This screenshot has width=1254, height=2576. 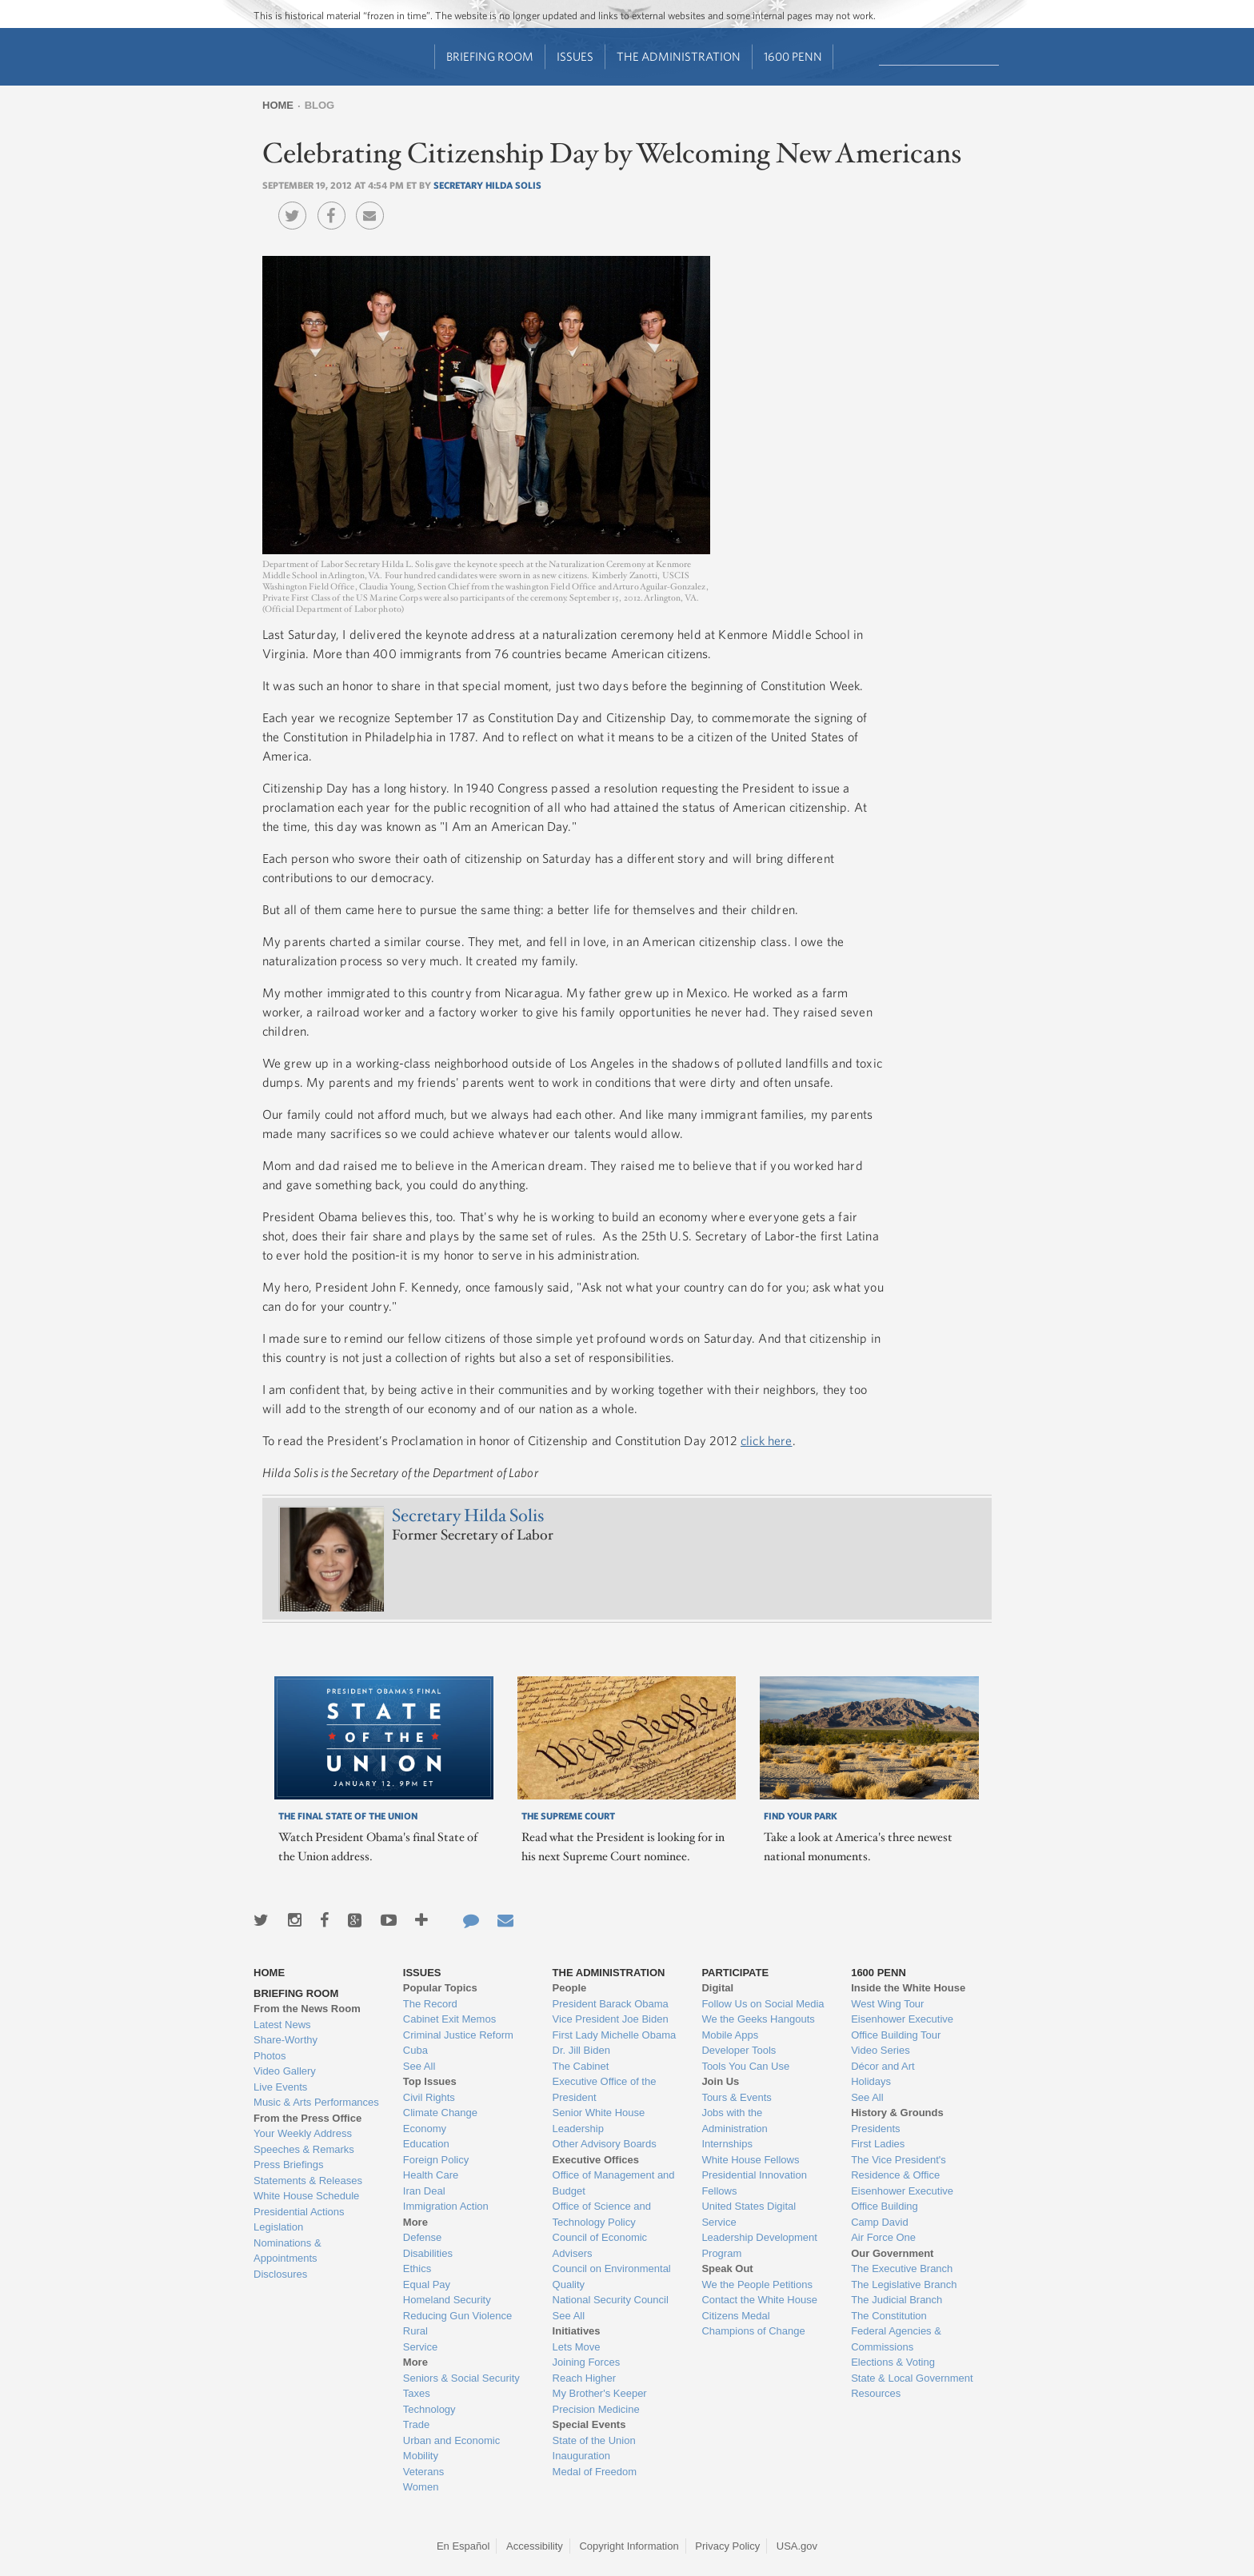 What do you see at coordinates (757, 2284) in the screenshot?
I see `We the People Petitions` at bounding box center [757, 2284].